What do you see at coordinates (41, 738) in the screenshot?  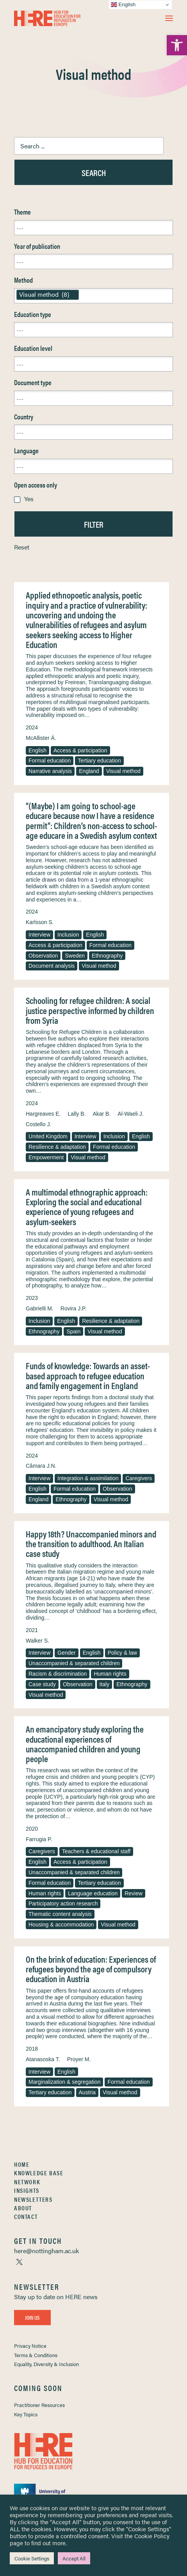 I see `McAllister Á. [link]` at bounding box center [41, 738].